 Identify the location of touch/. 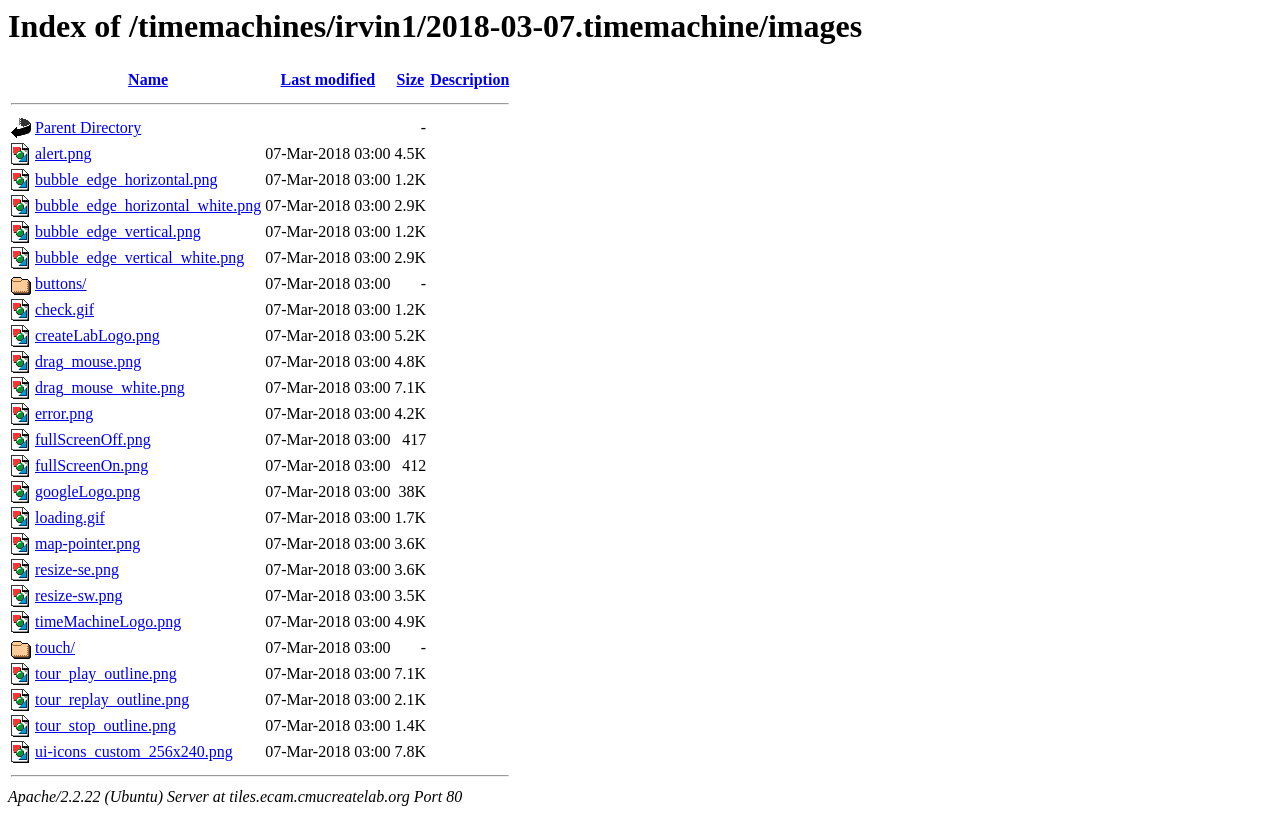
(55, 647).